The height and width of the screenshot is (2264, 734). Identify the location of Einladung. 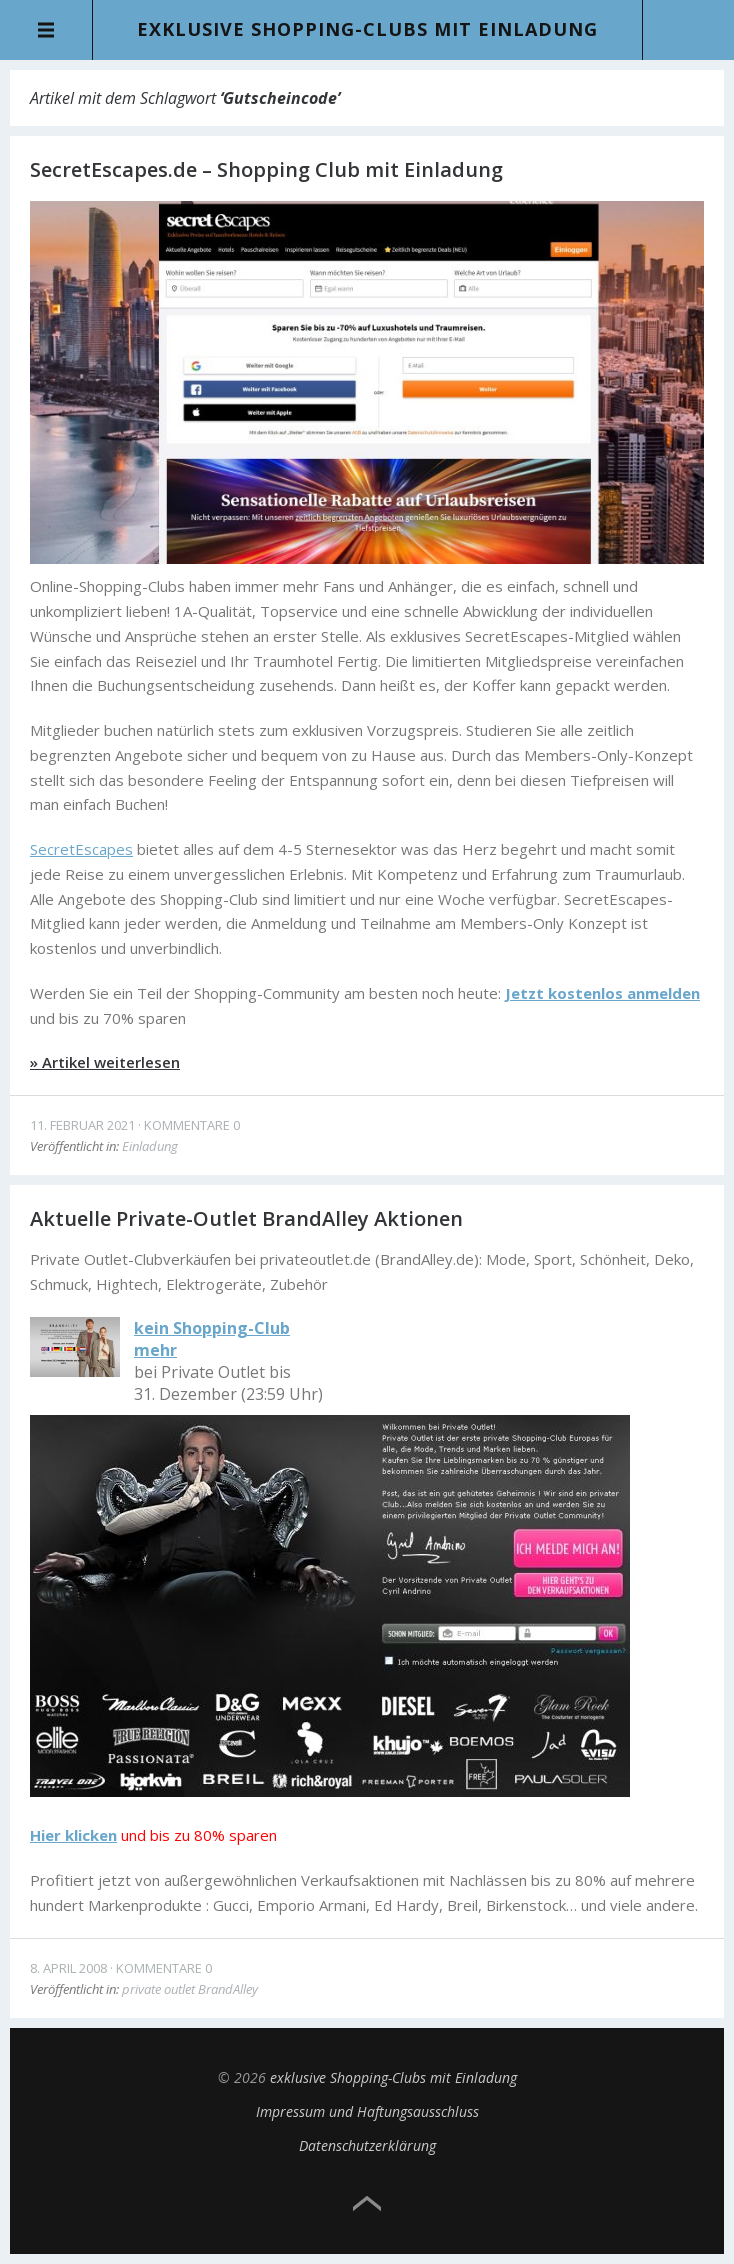
(150, 1146).